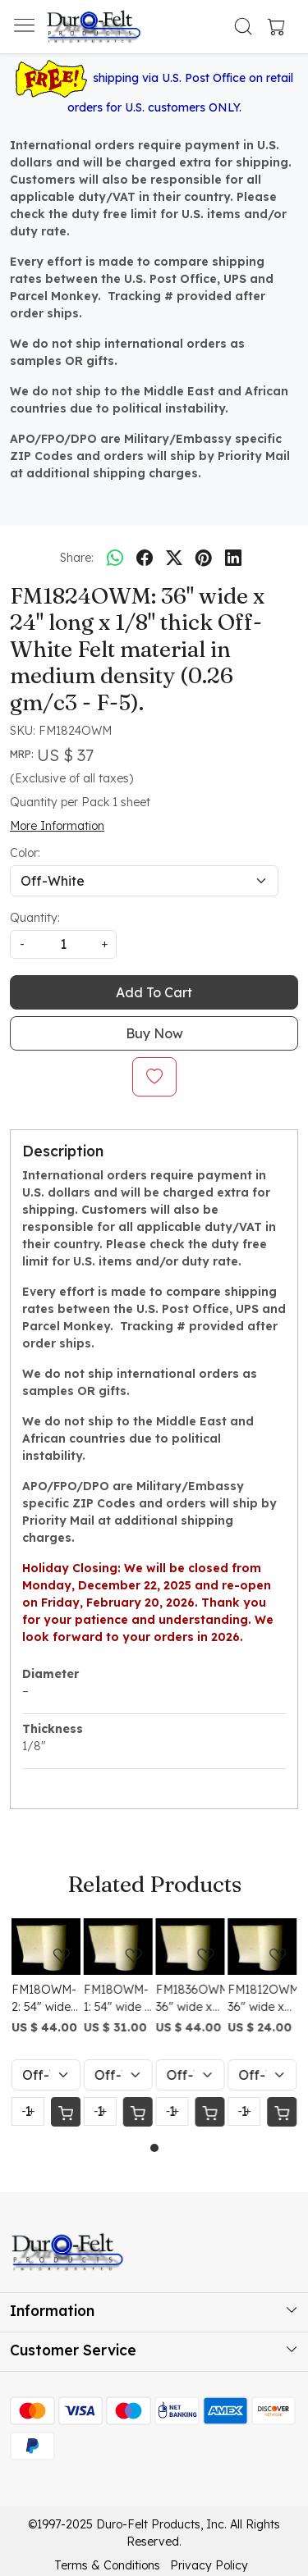  What do you see at coordinates (209, 2565) in the screenshot?
I see `Privacy Policy` at bounding box center [209, 2565].